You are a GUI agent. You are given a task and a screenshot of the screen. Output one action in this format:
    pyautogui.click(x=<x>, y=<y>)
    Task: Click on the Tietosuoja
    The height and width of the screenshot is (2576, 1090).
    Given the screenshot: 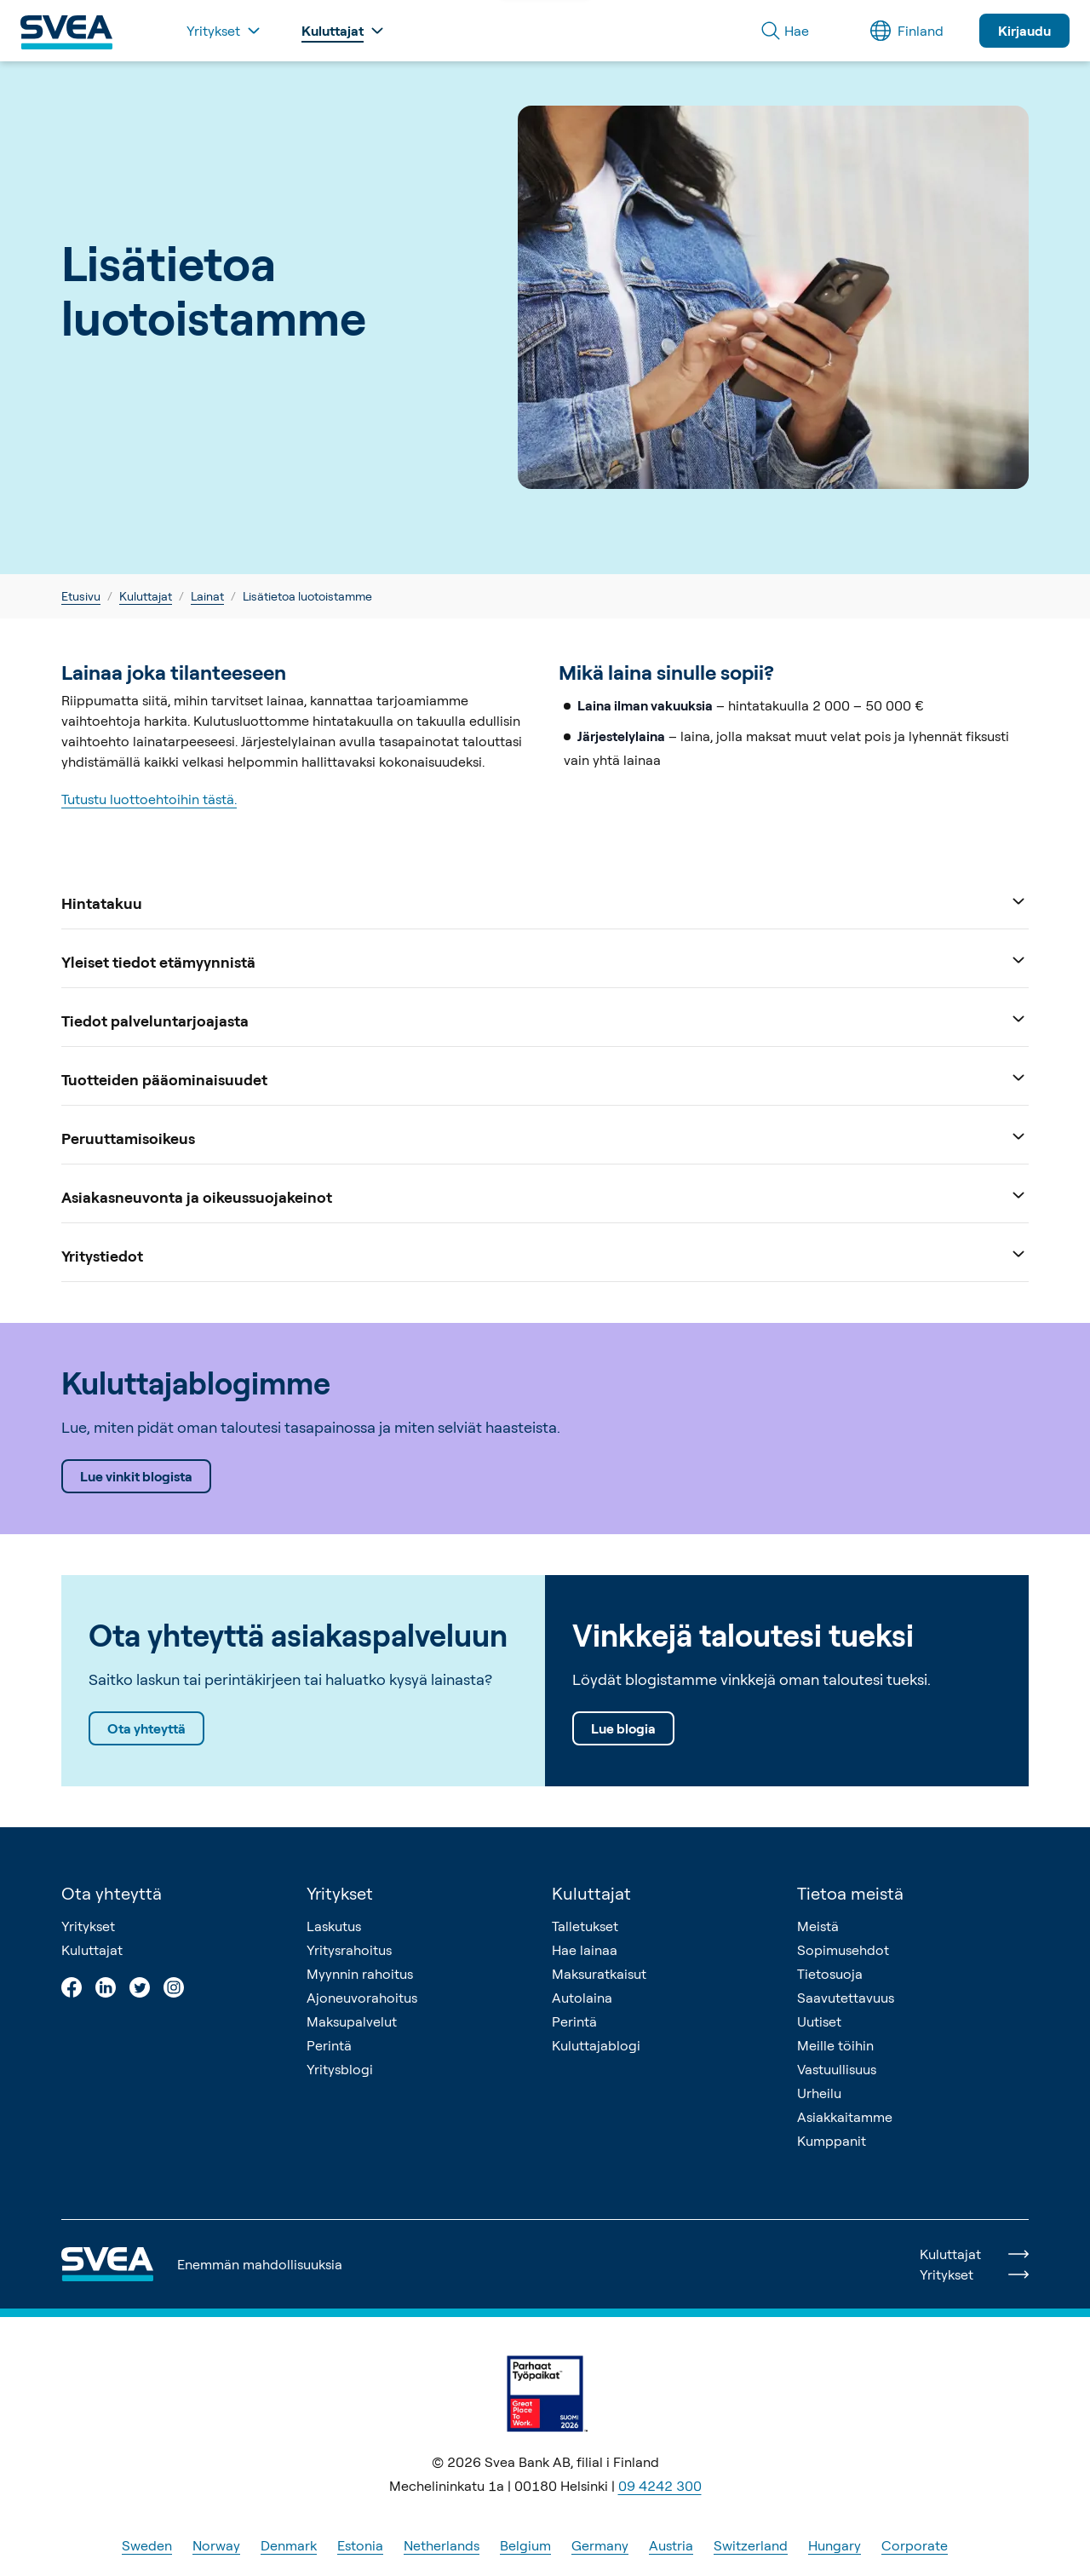 What is the action you would take?
    pyautogui.click(x=830, y=1973)
    